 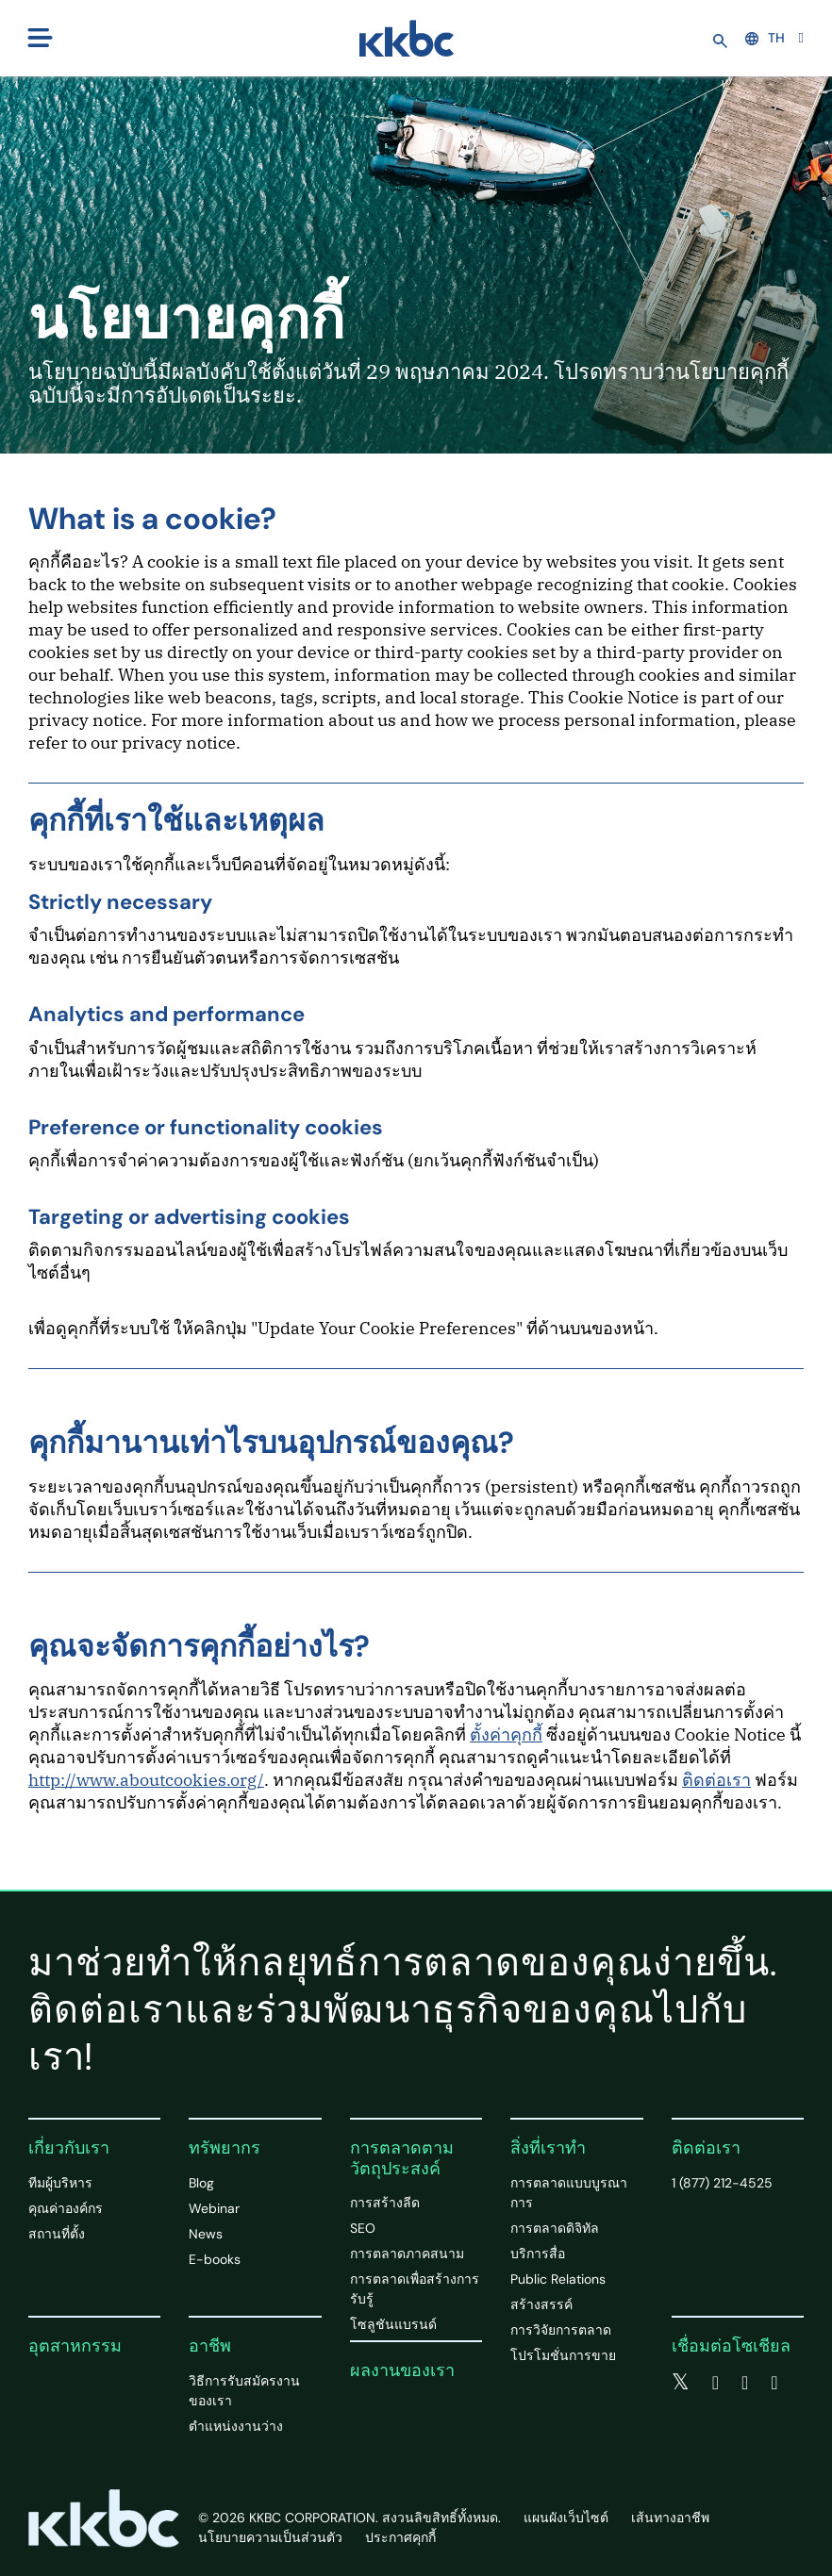 I want to click on 1 (877) 212-4525, so click(x=722, y=2182).